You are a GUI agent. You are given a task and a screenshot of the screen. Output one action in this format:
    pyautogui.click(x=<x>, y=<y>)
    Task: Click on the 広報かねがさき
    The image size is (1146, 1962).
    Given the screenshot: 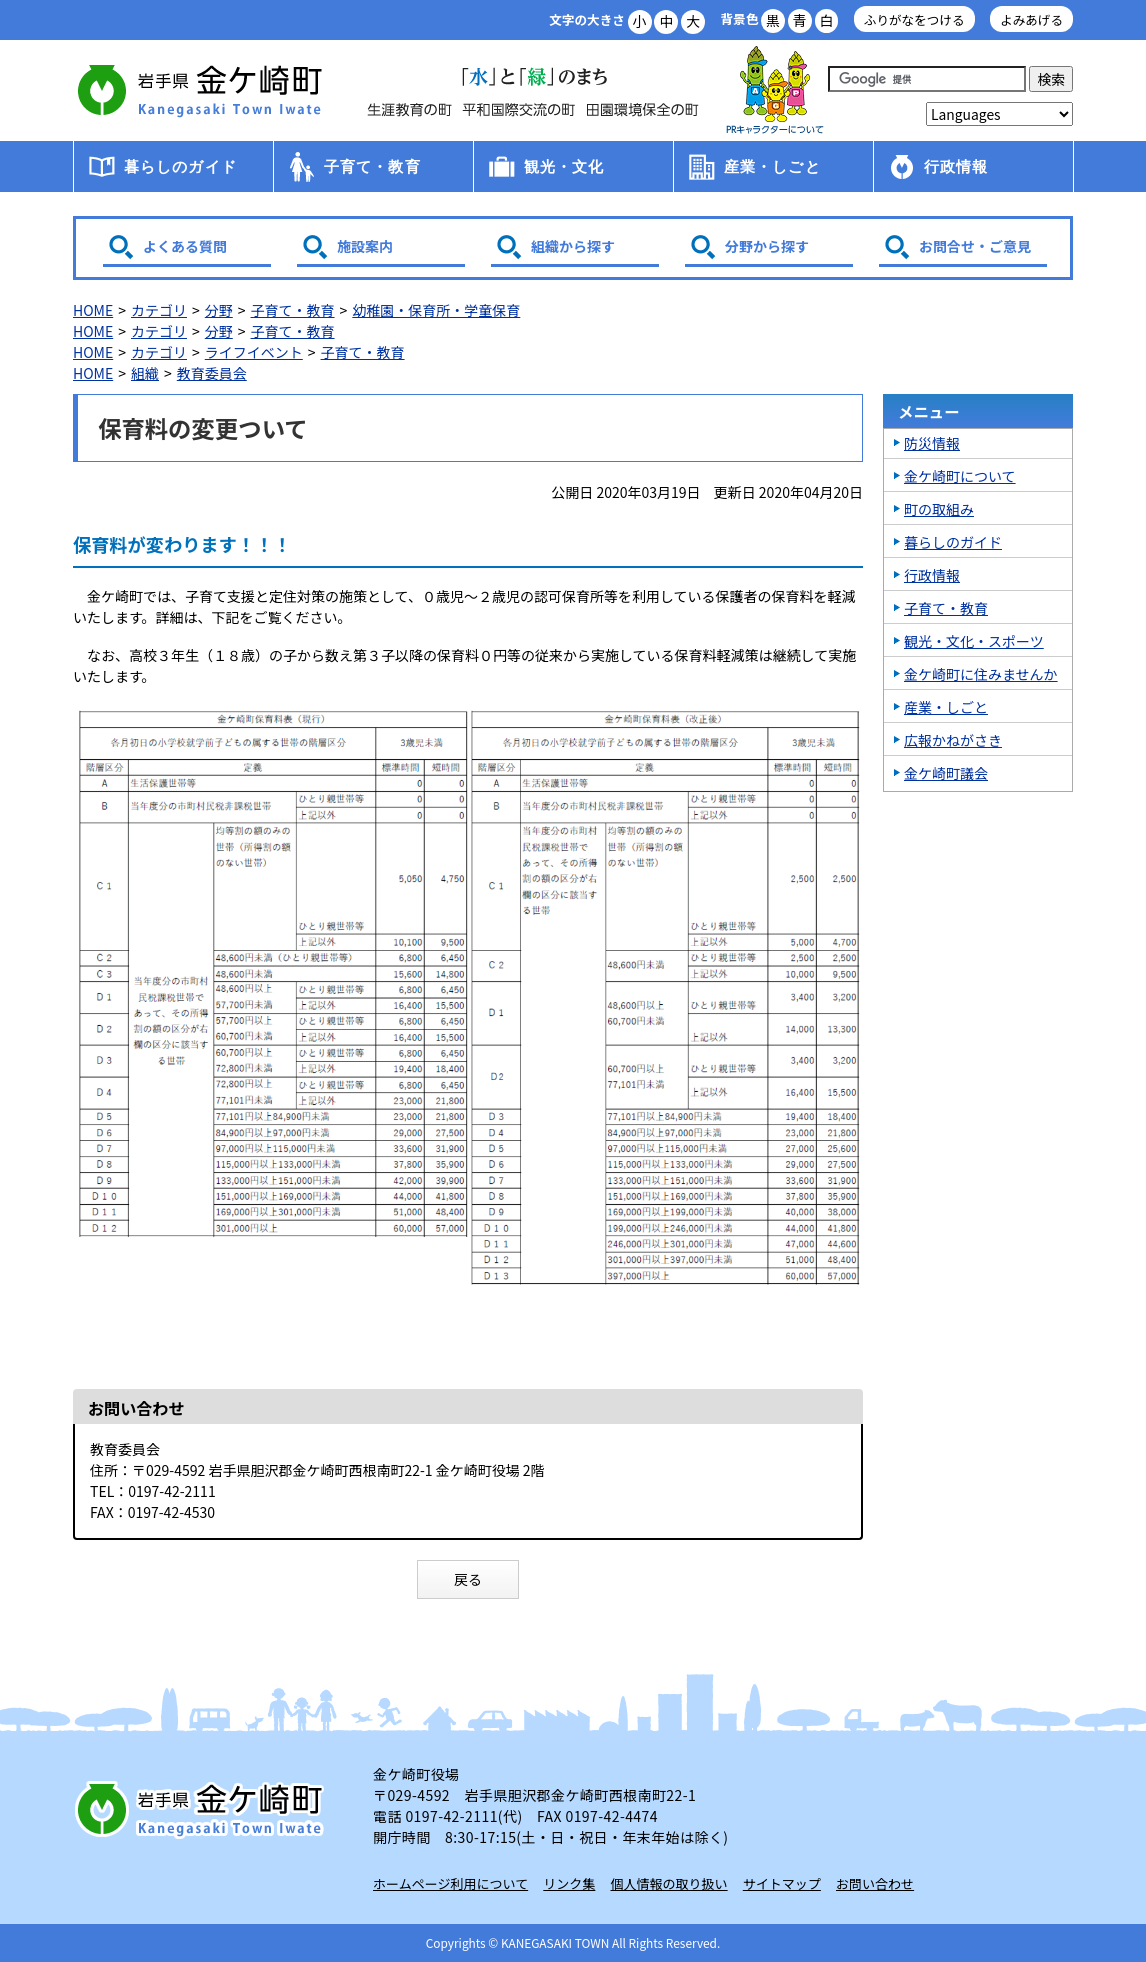 What is the action you would take?
    pyautogui.click(x=953, y=740)
    